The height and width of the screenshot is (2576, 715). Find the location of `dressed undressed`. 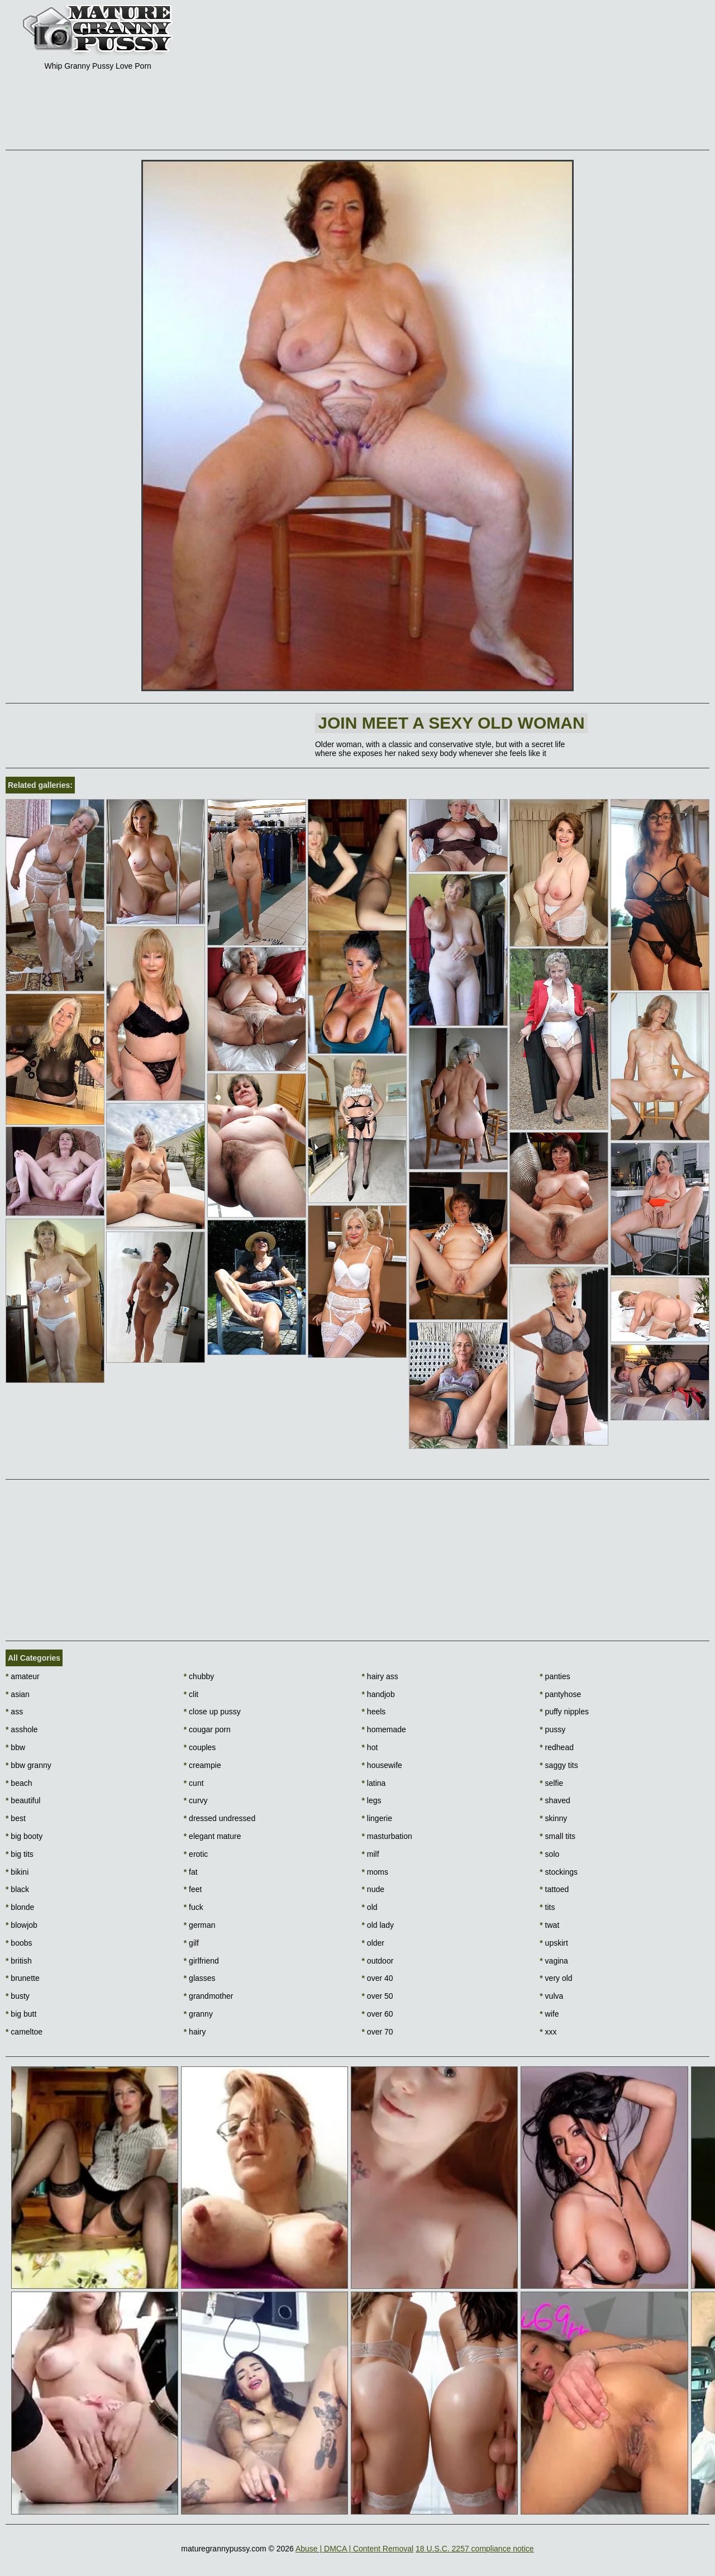

dressed undressed is located at coordinates (219, 1818).